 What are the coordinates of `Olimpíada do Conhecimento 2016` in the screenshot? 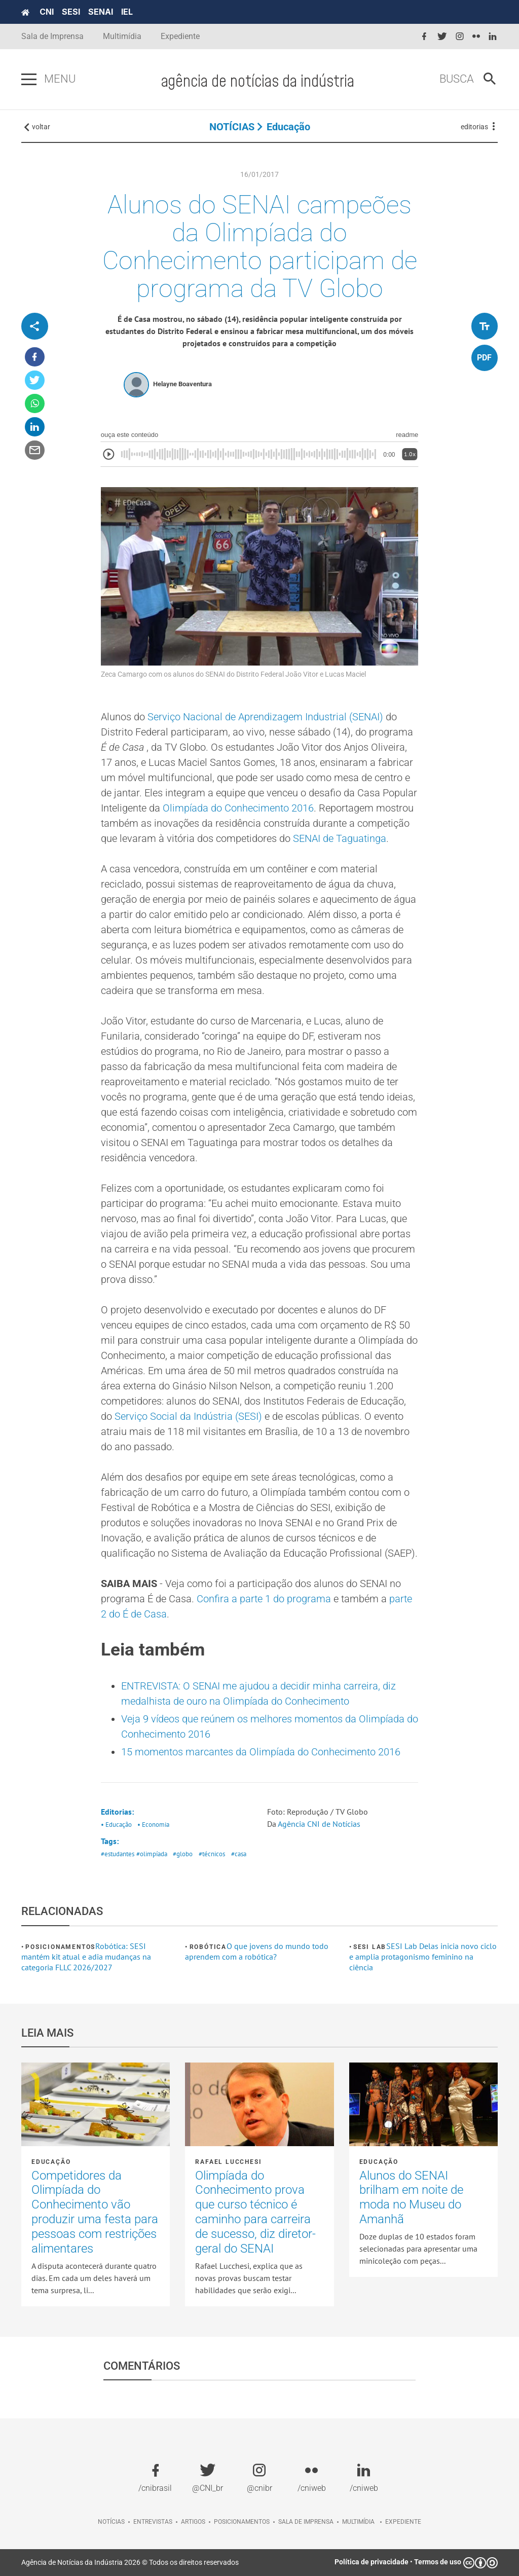 It's located at (238, 808).